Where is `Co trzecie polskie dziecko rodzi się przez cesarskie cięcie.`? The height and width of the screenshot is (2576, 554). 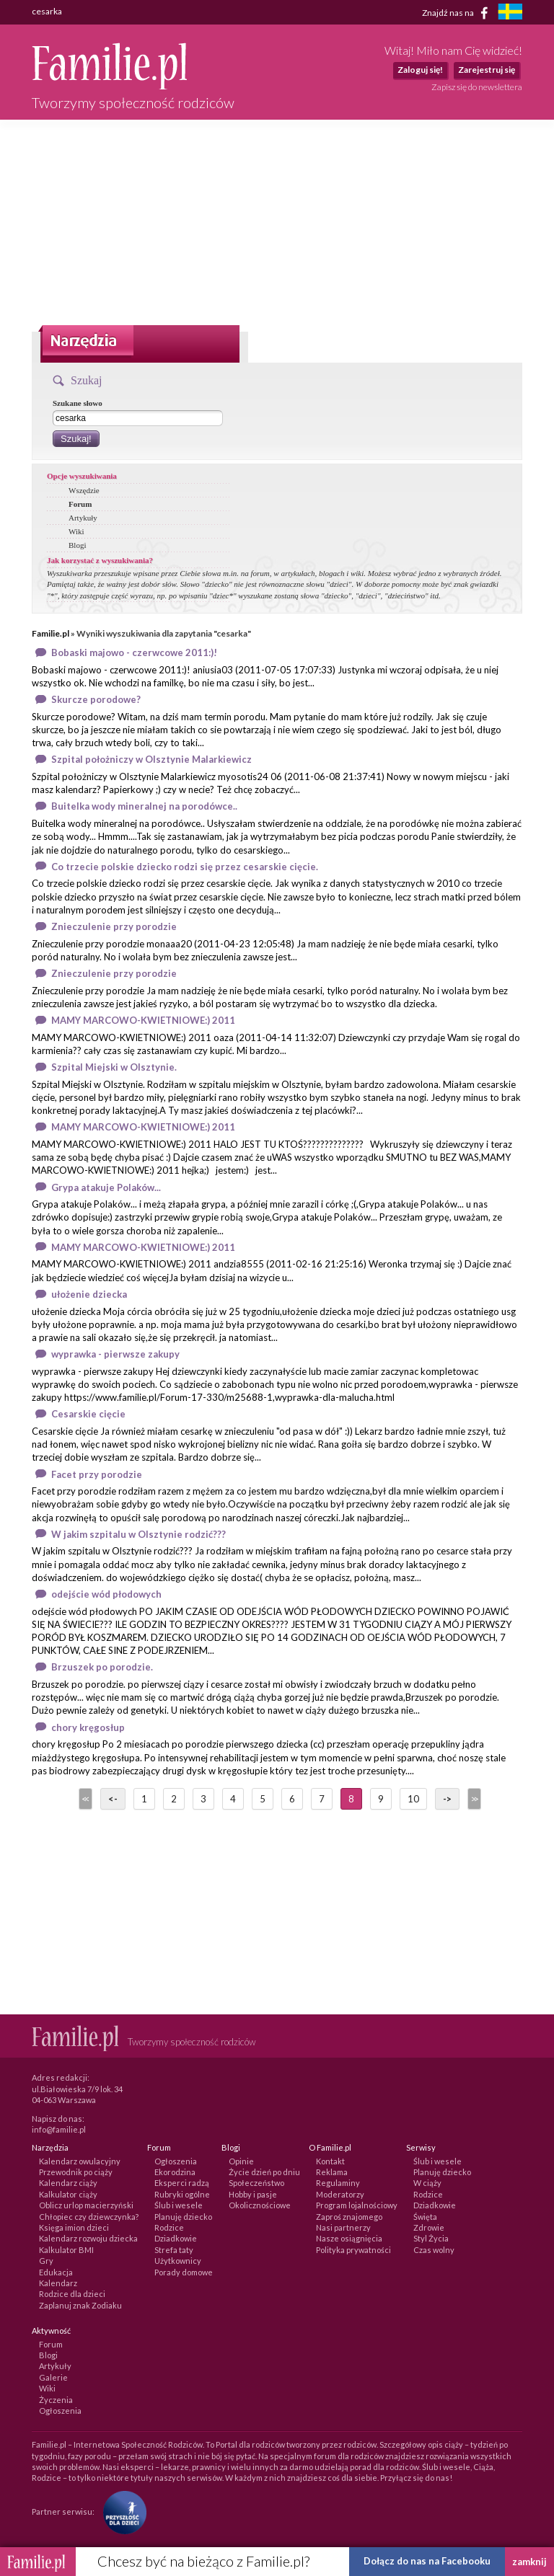
Co trzecie polskie dziecko rodzi się przez cesarskie cięcie. is located at coordinates (184, 866).